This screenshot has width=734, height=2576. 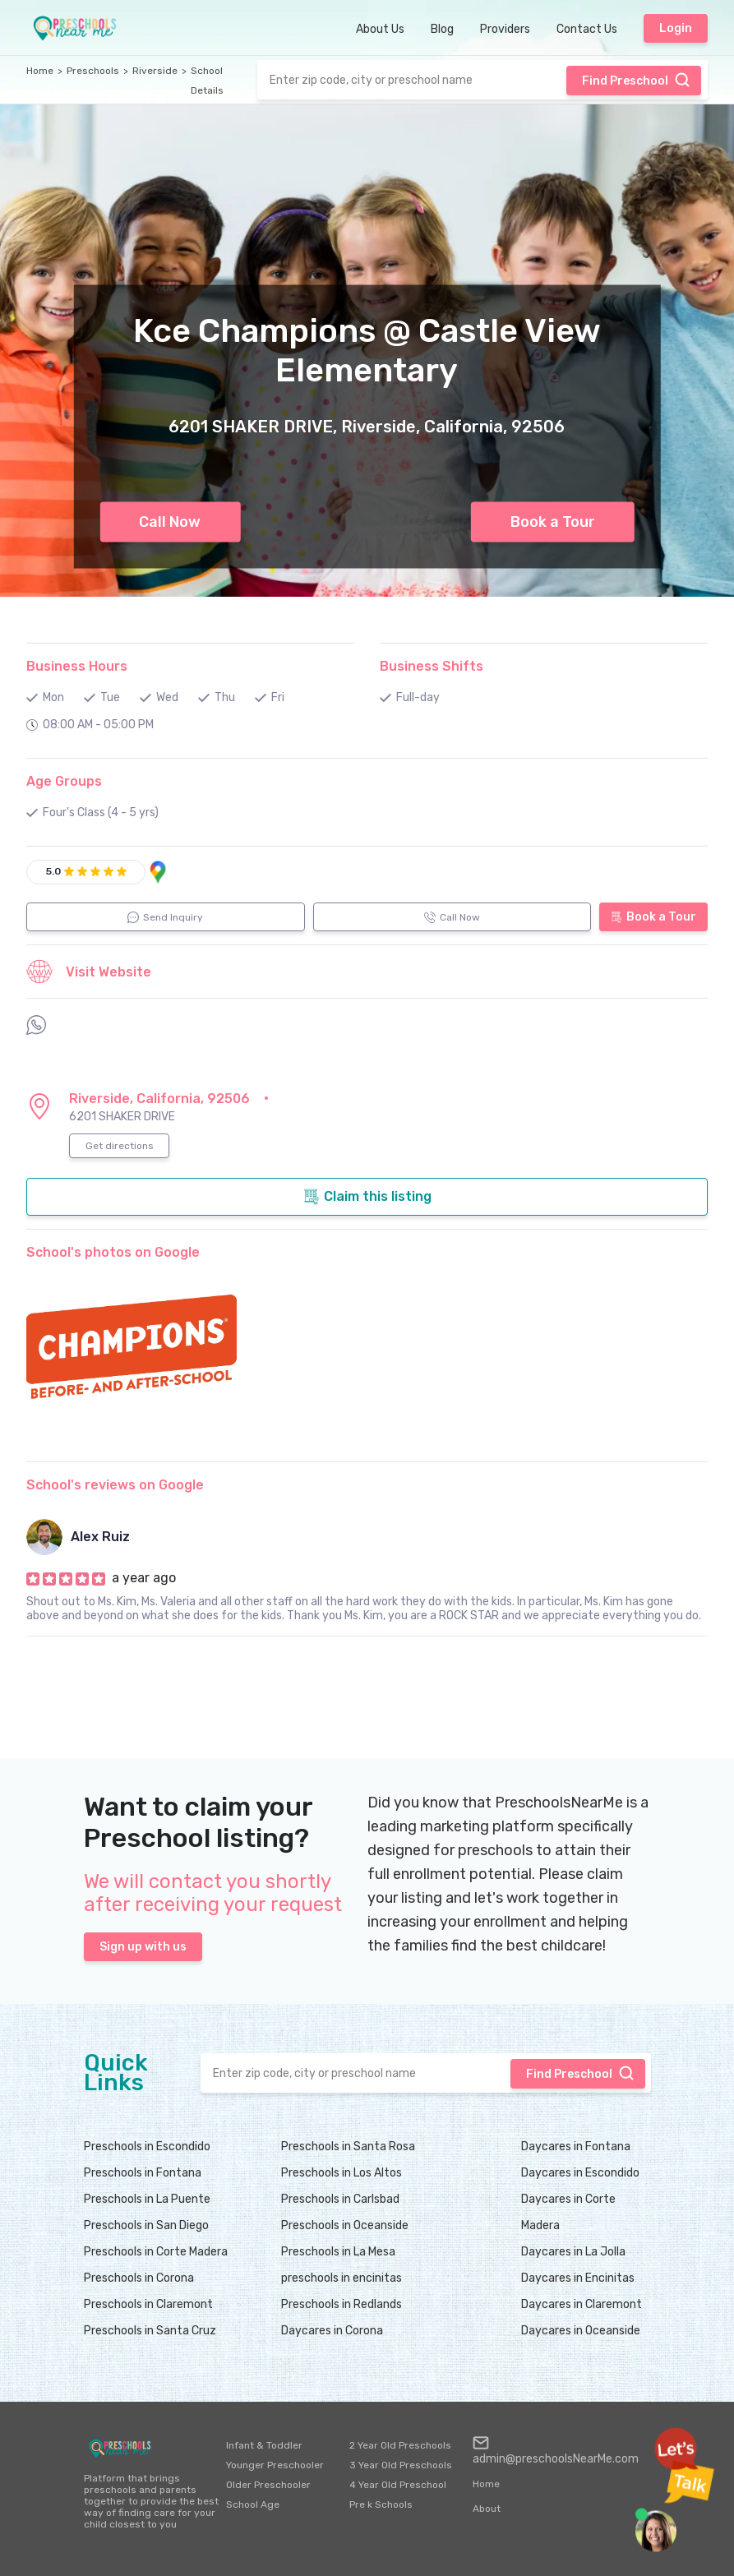 What do you see at coordinates (340, 2199) in the screenshot?
I see `Preschools in Carlsbad` at bounding box center [340, 2199].